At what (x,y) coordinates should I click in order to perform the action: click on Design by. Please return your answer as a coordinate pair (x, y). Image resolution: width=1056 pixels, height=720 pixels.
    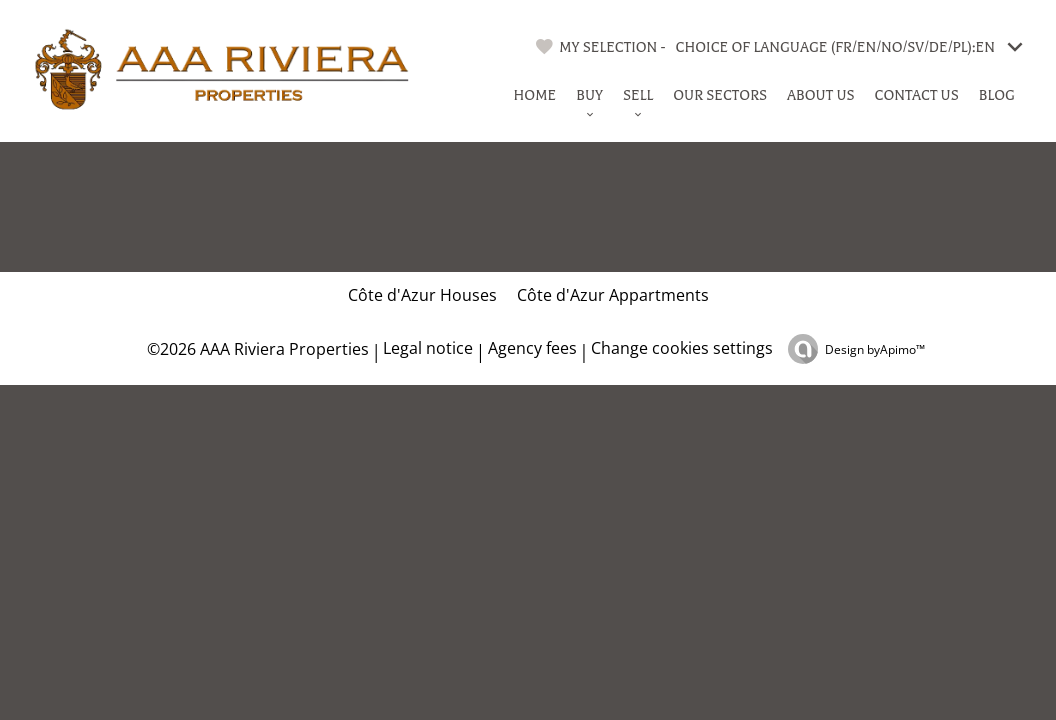
    Looking at the image, I should click on (875, 349).